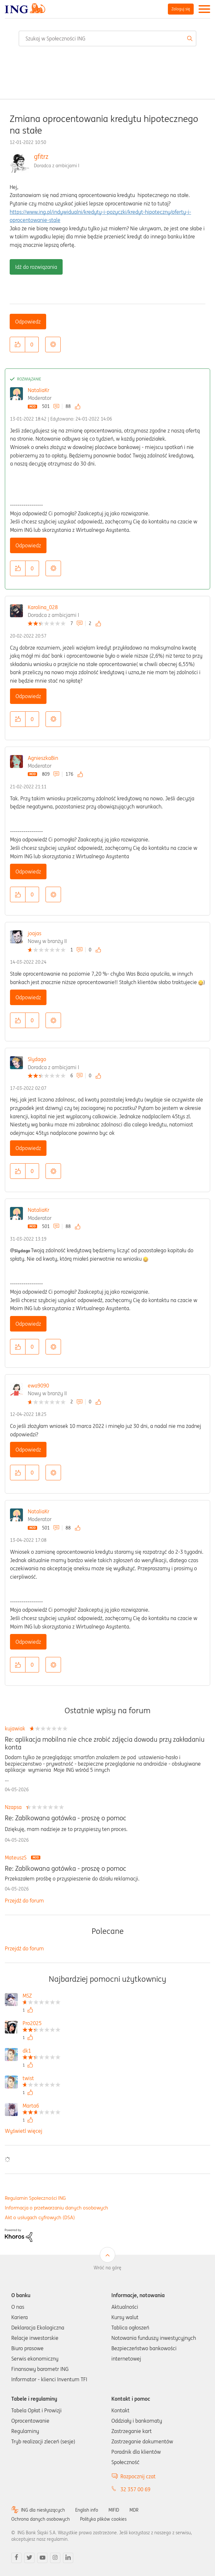  Describe the element at coordinates (28, 321) in the screenshot. I see `Odpowiedz` at that location.